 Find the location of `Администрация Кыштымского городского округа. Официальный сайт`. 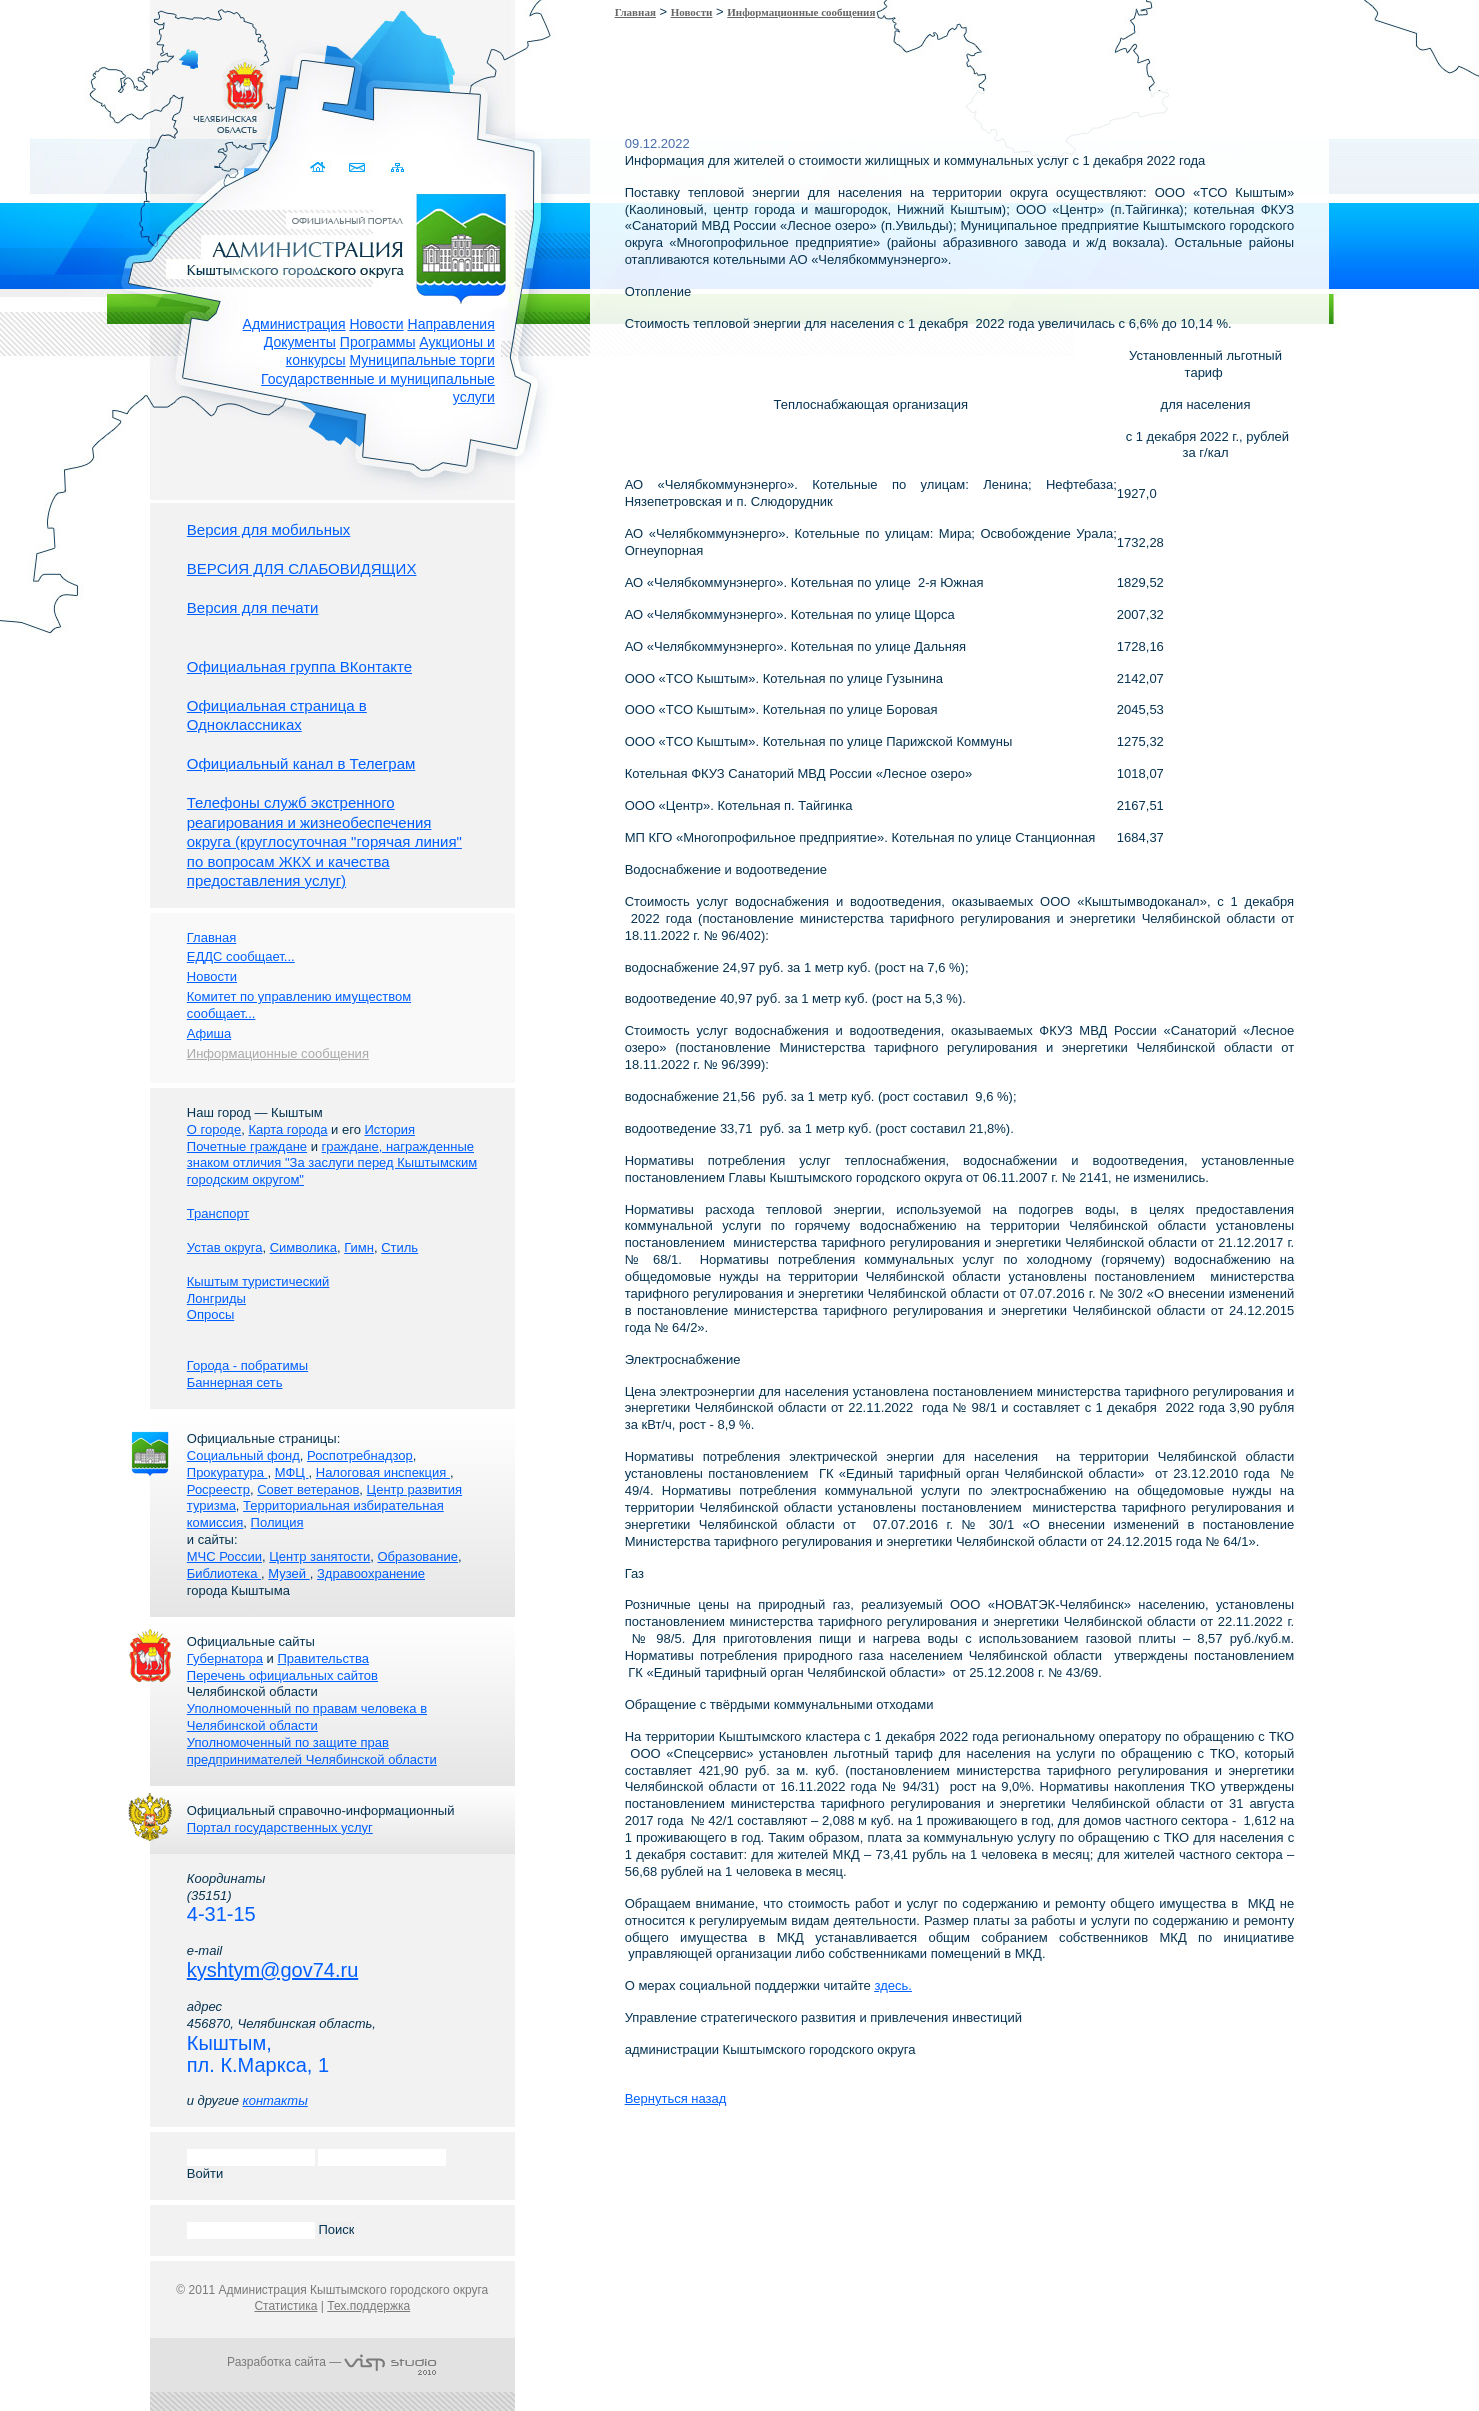

Администрация Кыштымского городского округа. Официальный сайт is located at coordinates (343, 245).